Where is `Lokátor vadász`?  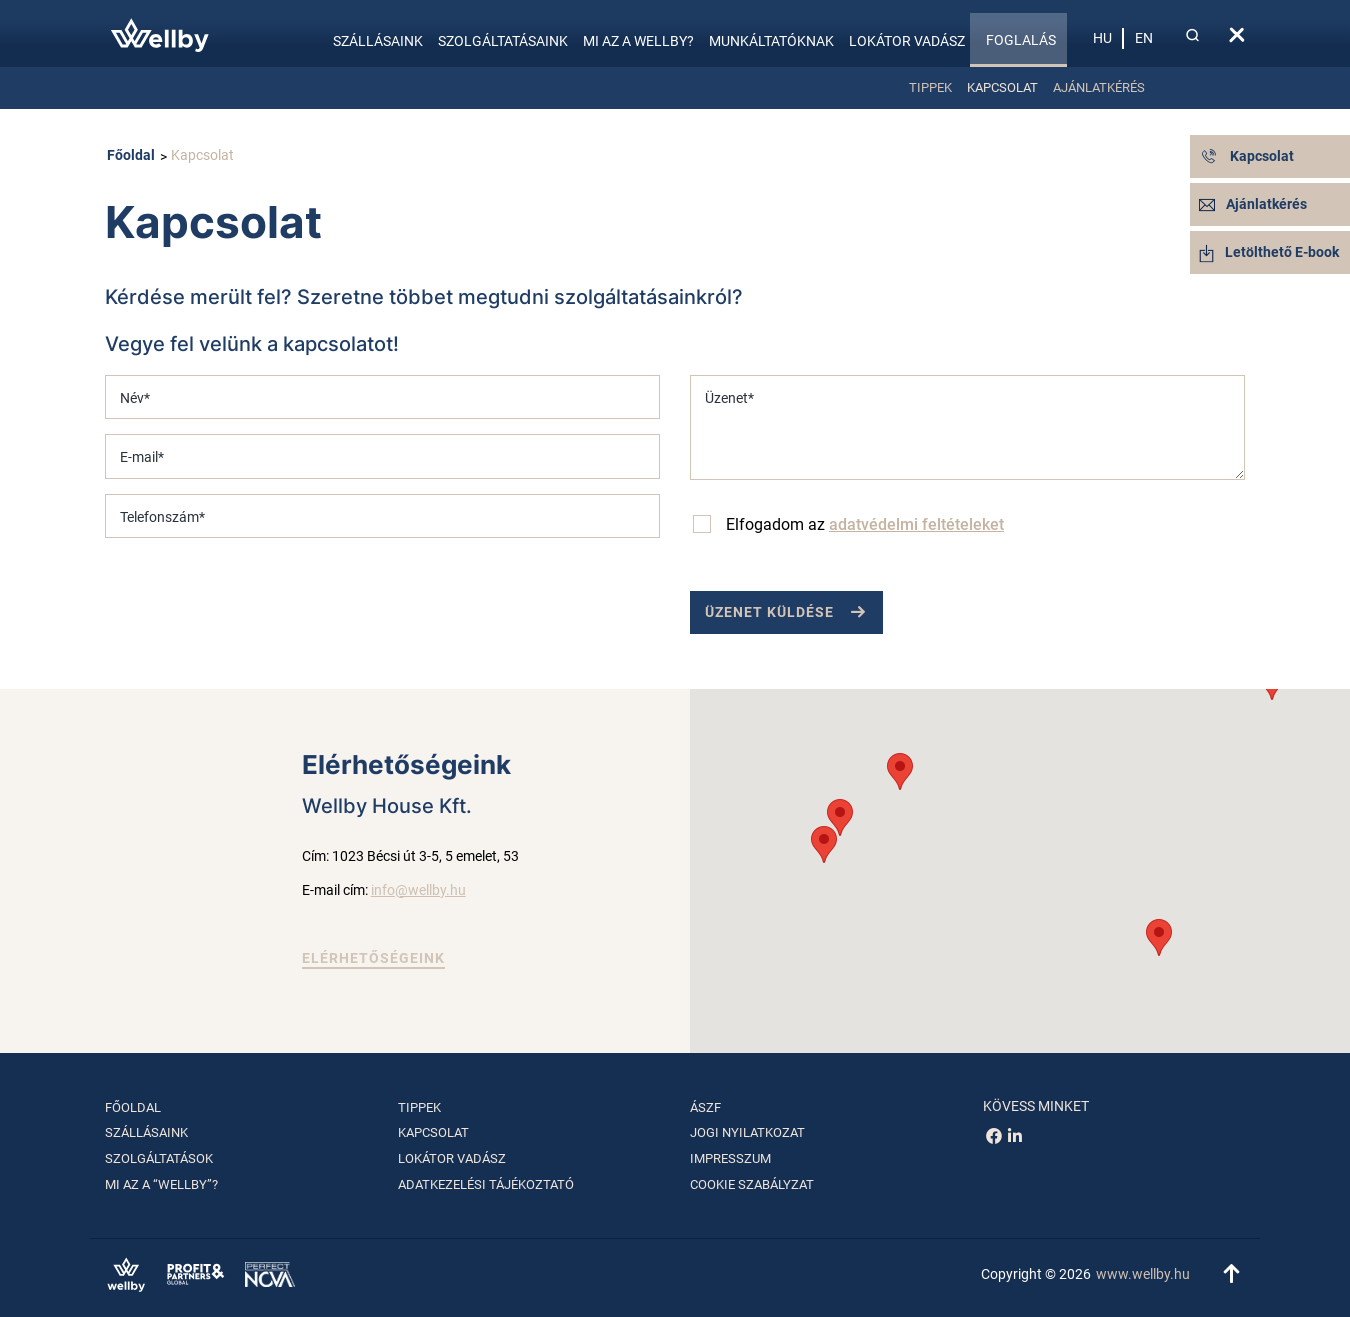
Lokátor vadász is located at coordinates (907, 41).